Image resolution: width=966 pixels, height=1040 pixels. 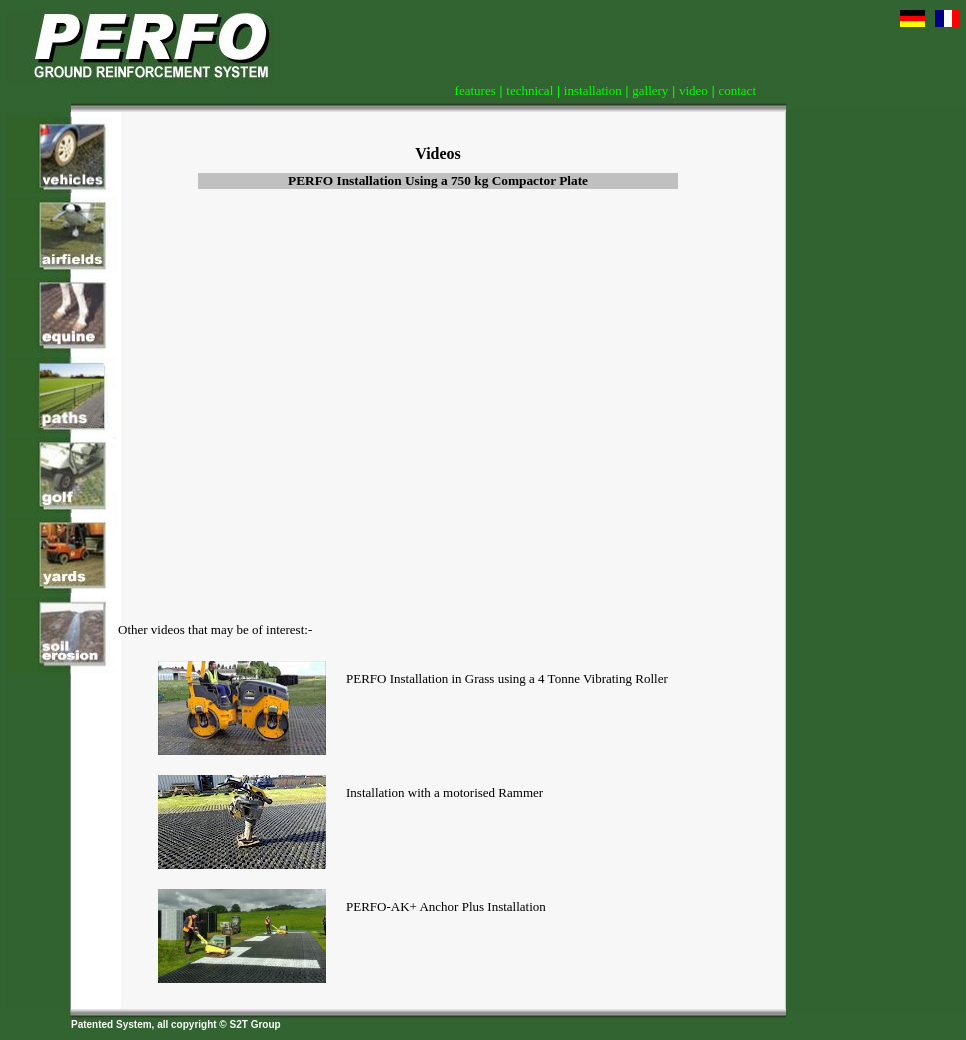 What do you see at coordinates (693, 90) in the screenshot?
I see `video` at bounding box center [693, 90].